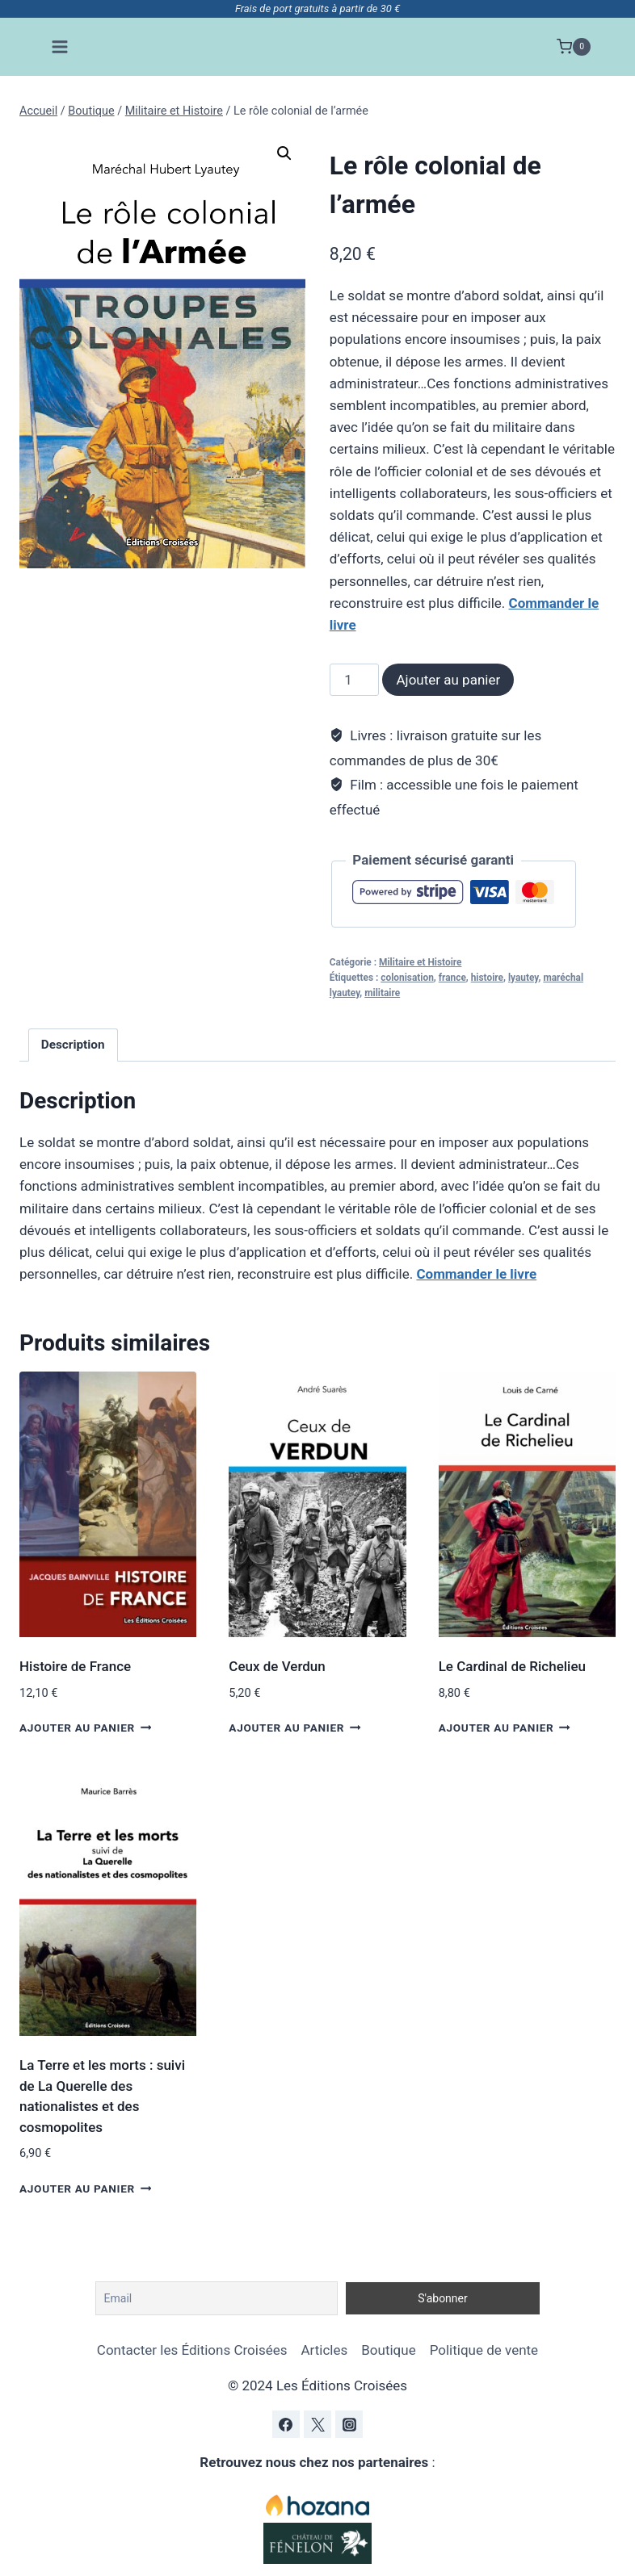 This screenshot has width=635, height=2576. Describe the element at coordinates (324, 2350) in the screenshot. I see `Articles` at that location.